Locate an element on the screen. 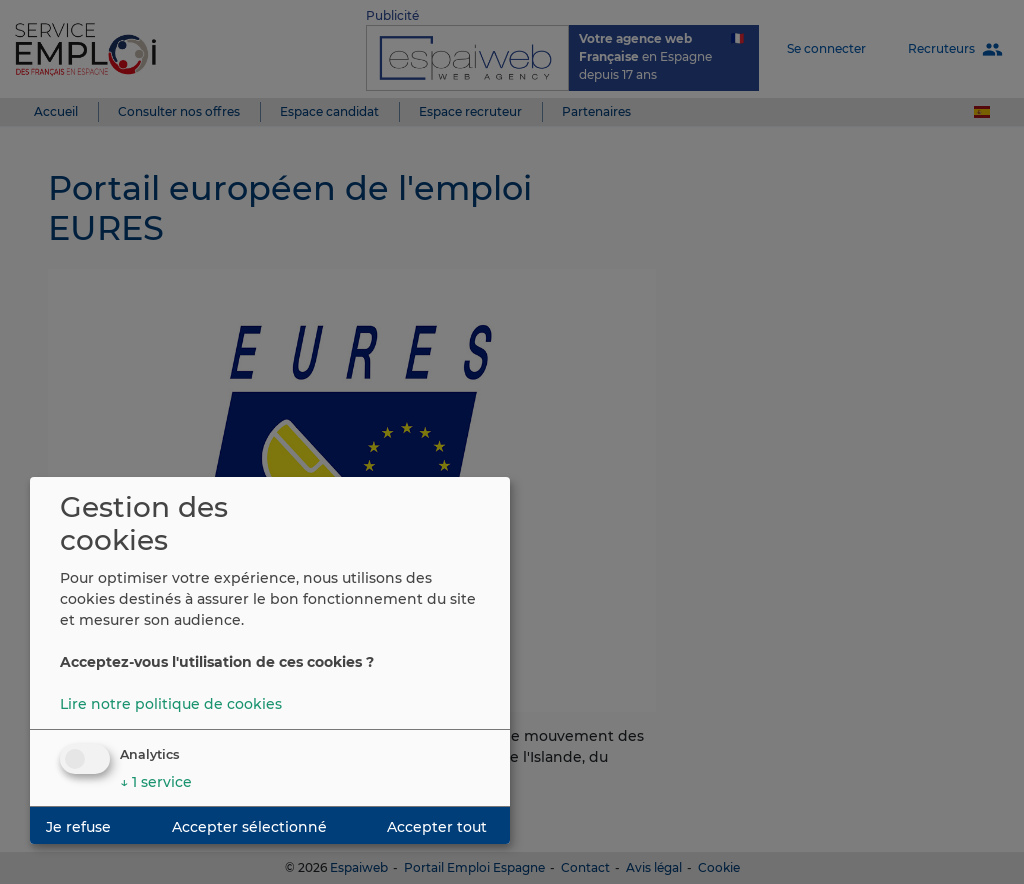 This screenshot has width=1024, height=884. Lire notre politique de cookies is located at coordinates (171, 704).